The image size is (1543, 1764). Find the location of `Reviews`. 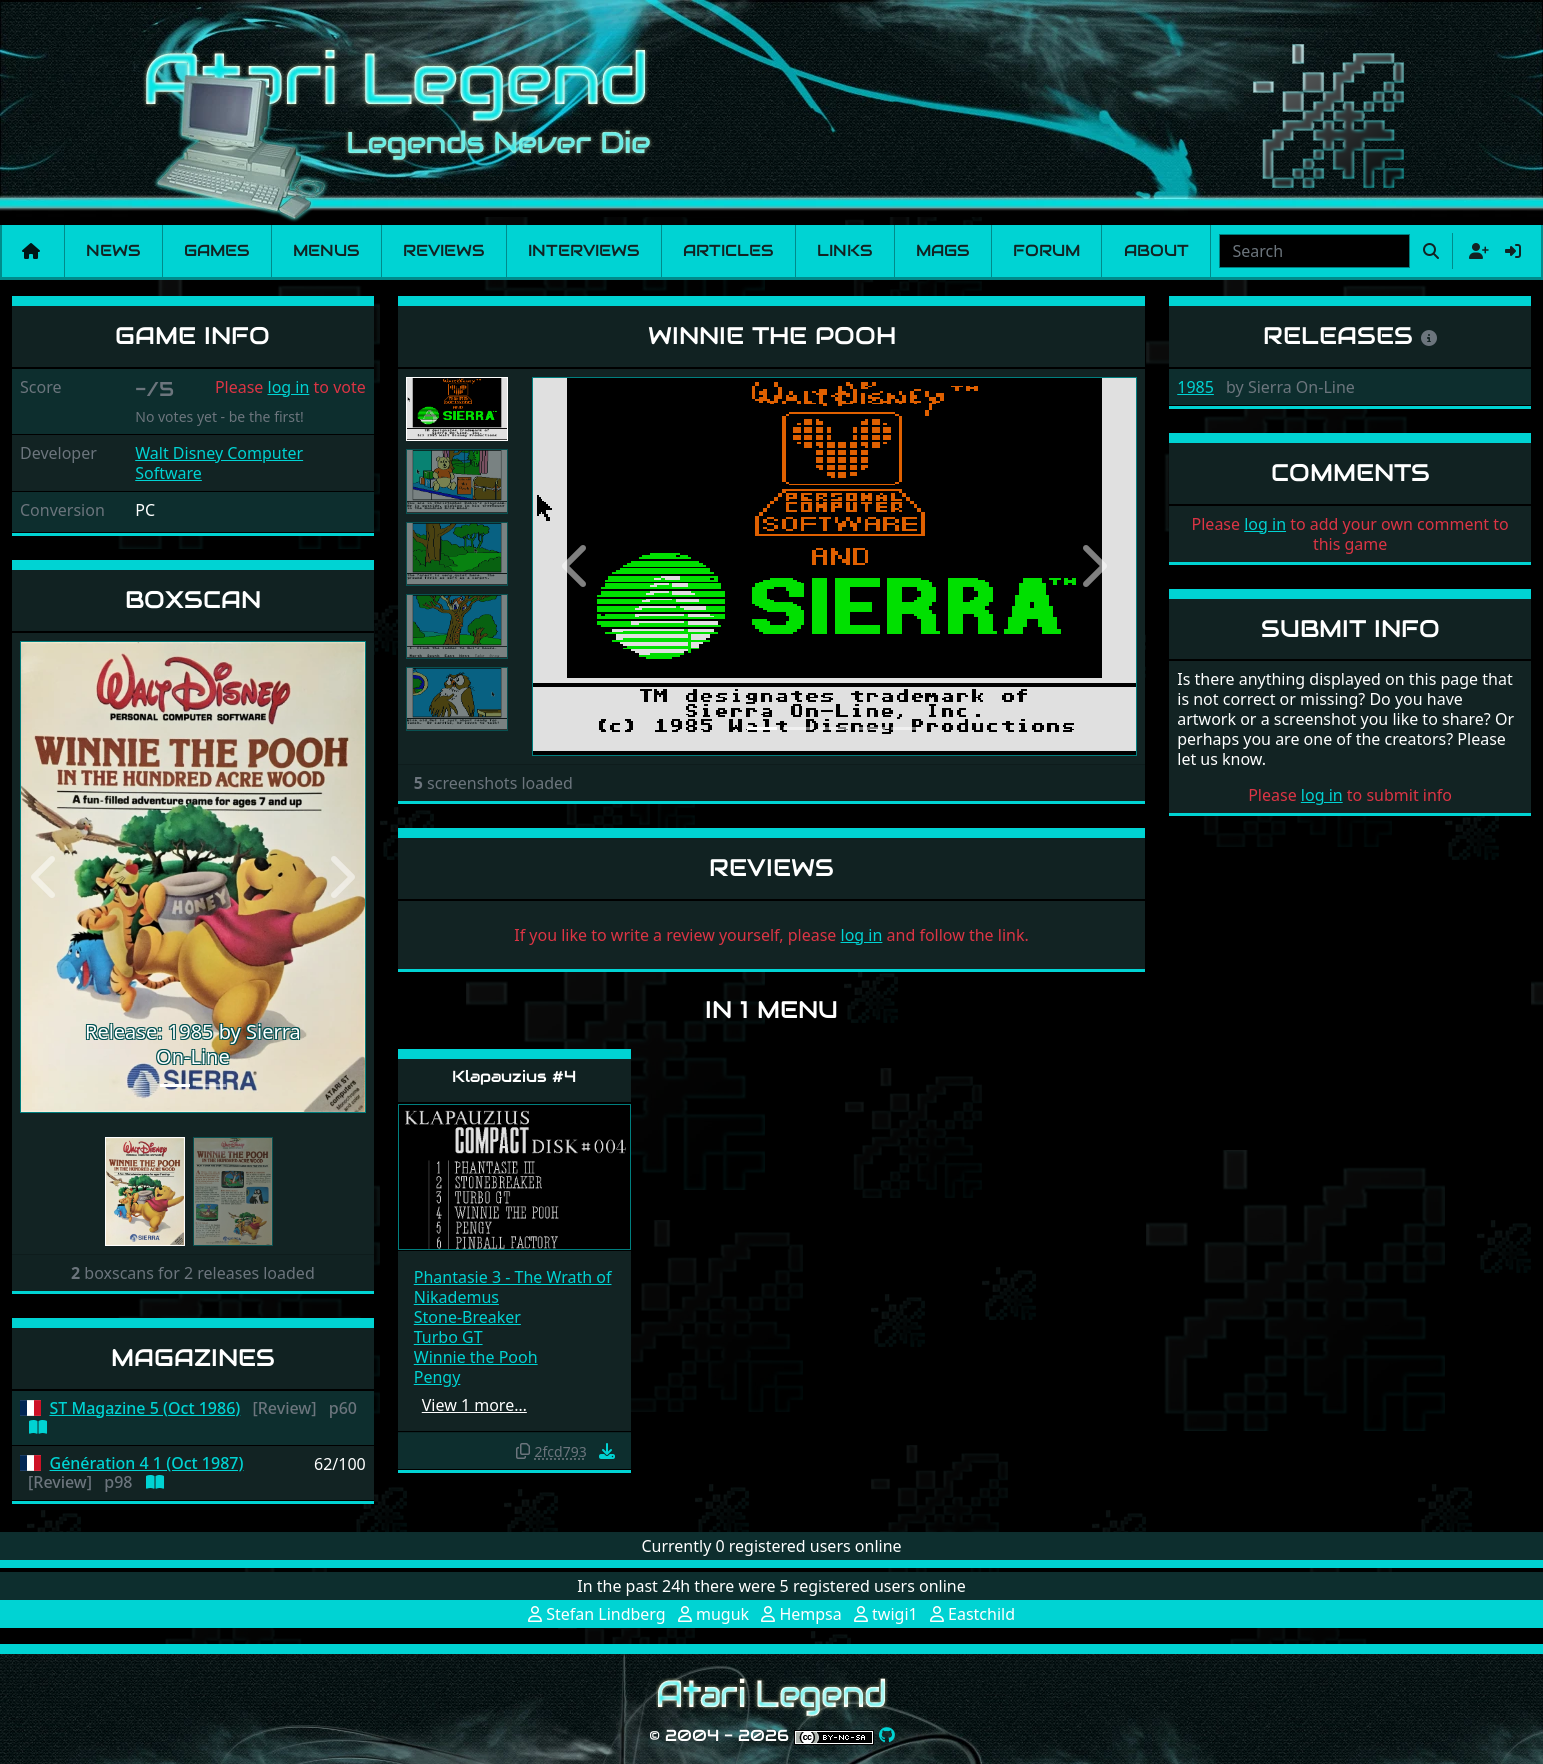

Reviews is located at coordinates (443, 250).